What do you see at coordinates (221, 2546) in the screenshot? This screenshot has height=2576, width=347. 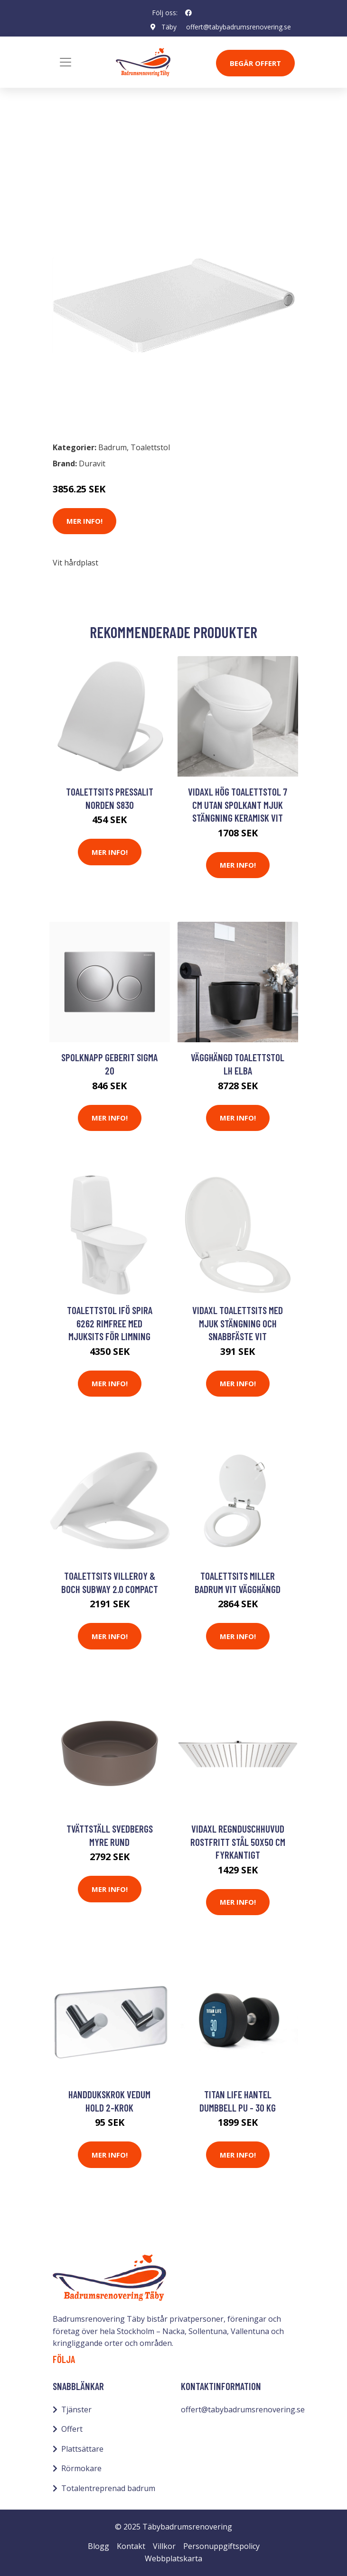 I see `Personuppgiftspolicy` at bounding box center [221, 2546].